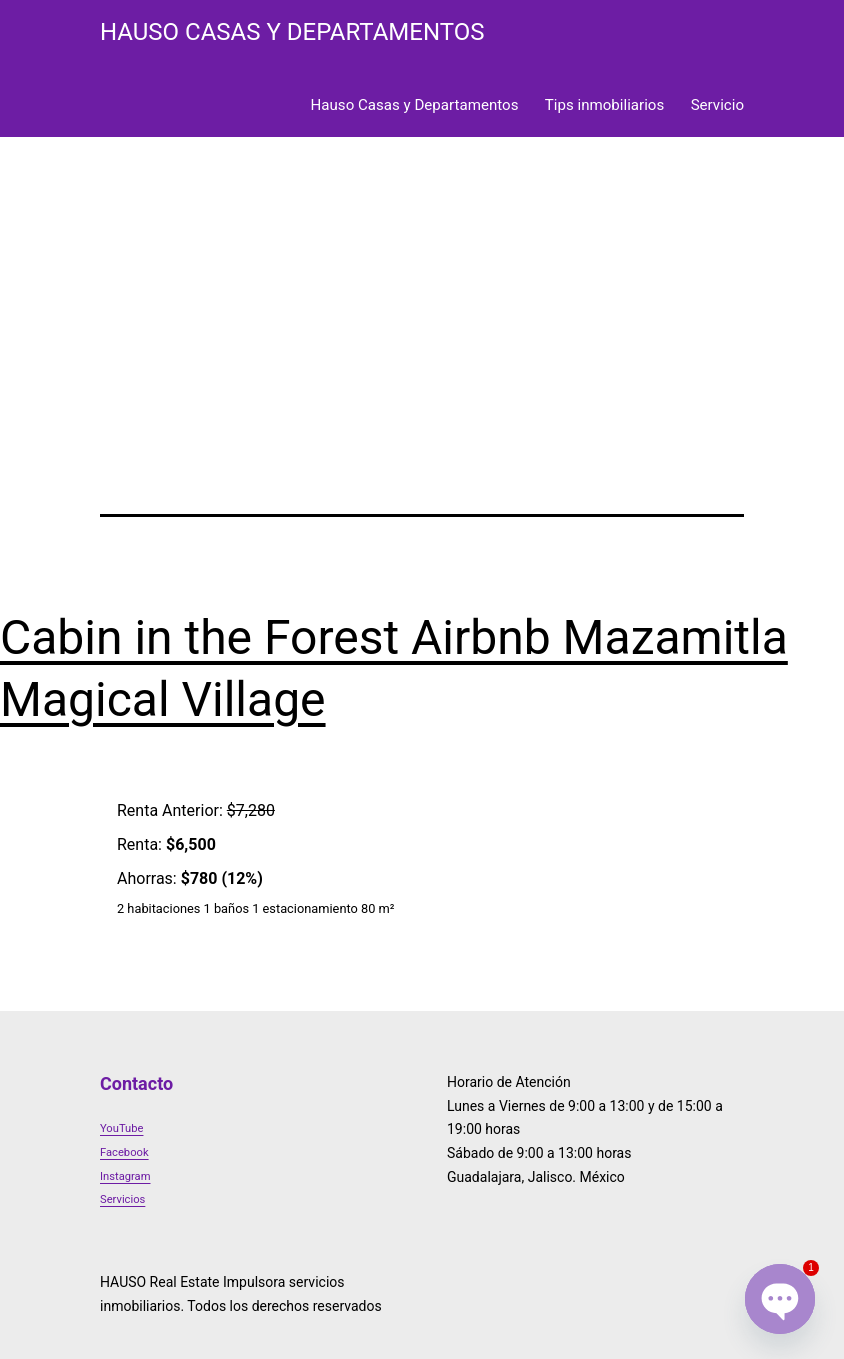 This screenshot has width=844, height=1359. Describe the element at coordinates (124, 1152) in the screenshot. I see `Facebook` at that location.